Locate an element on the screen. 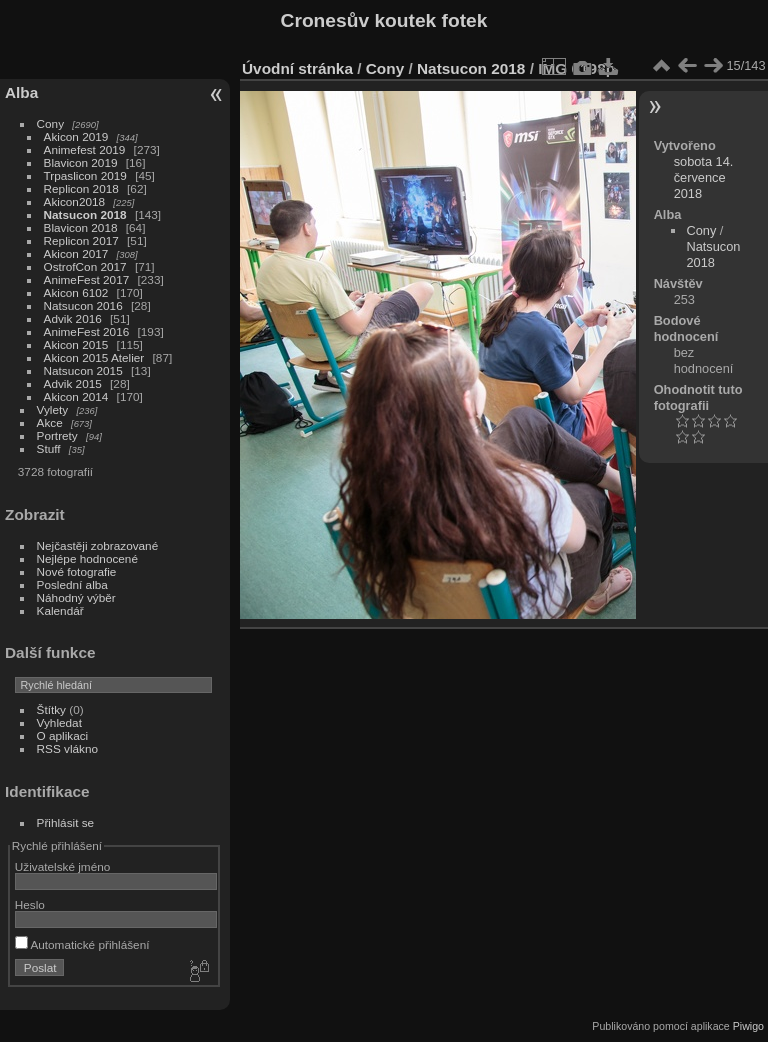 The width and height of the screenshot is (768, 1042). Akicon 2019 is located at coordinates (76, 136).